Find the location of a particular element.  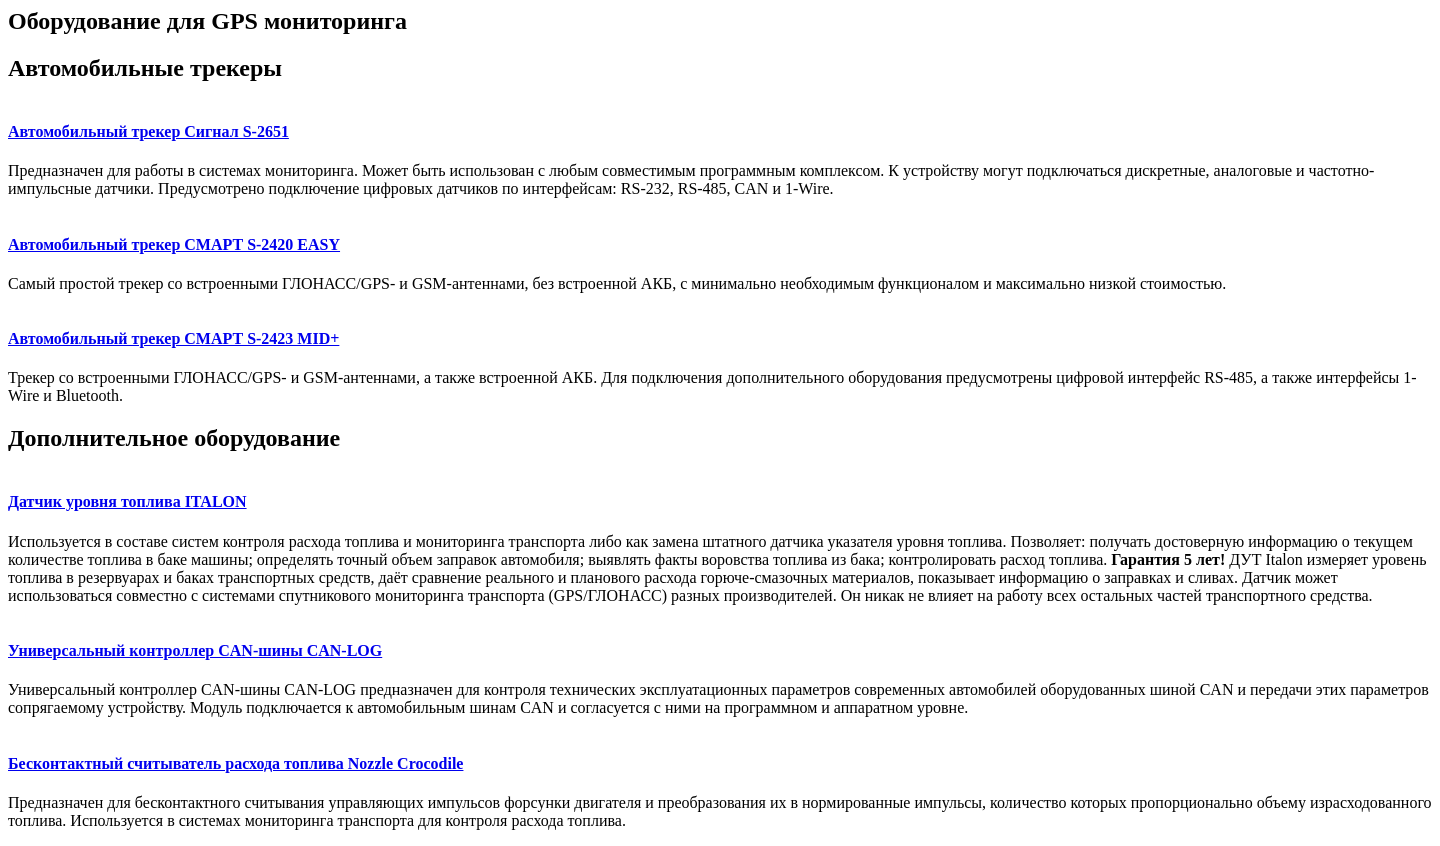

Бесконтактный считыватель расхода топлива Nozzle Crocodile is located at coordinates (235, 763).